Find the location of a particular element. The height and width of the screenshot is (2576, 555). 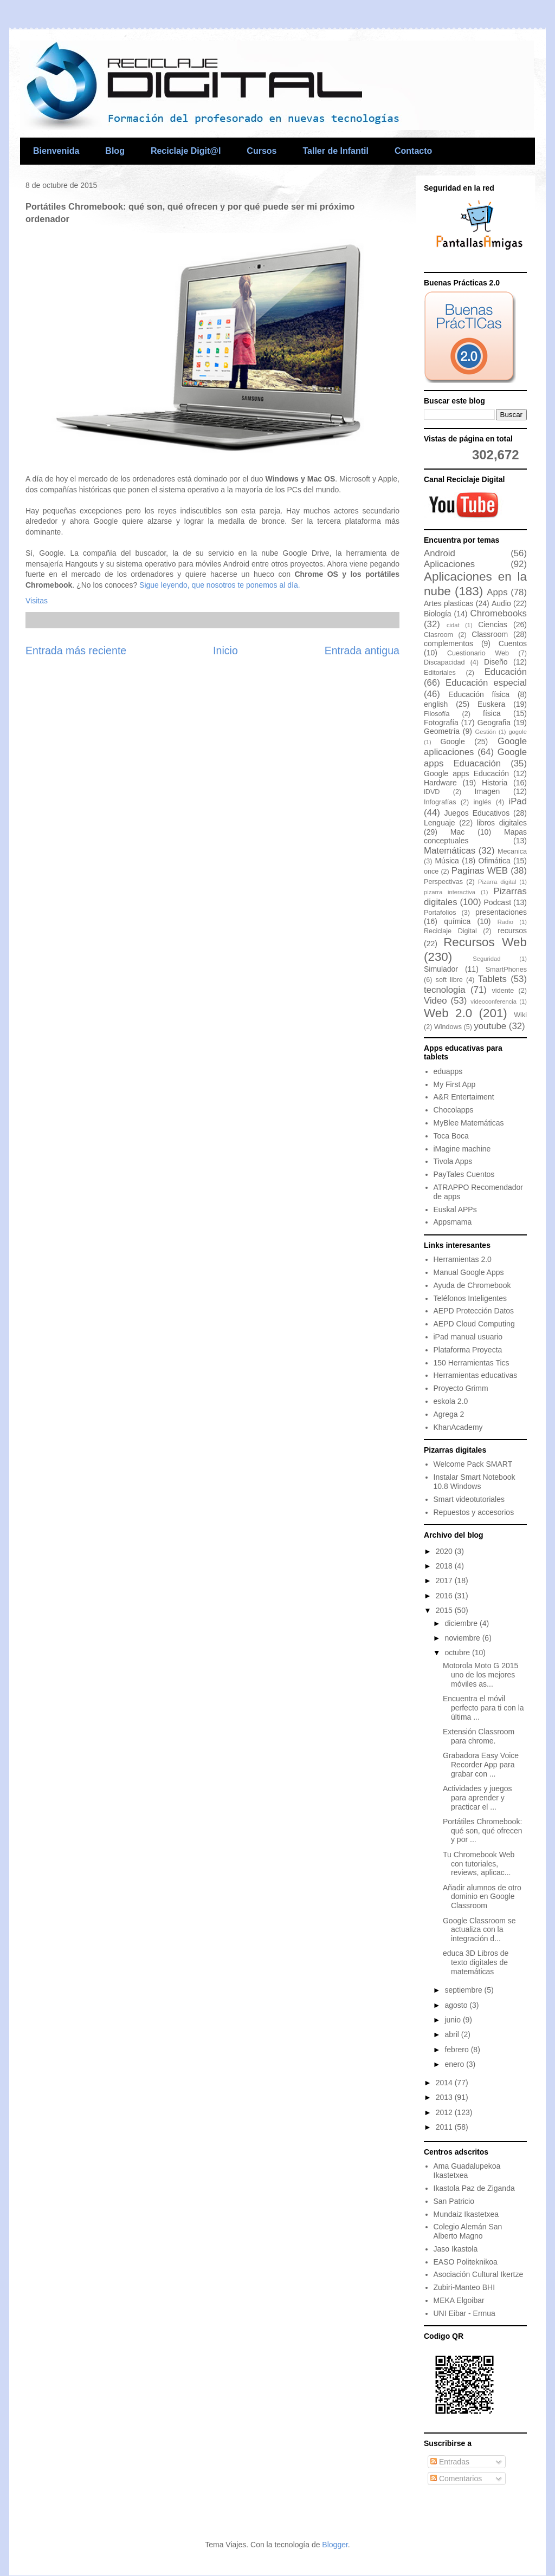

Android is located at coordinates (439, 553).